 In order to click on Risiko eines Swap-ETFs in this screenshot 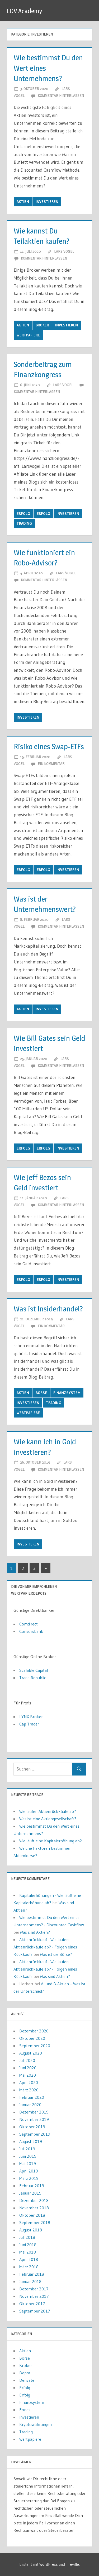, I will do `click(49, 746)`.